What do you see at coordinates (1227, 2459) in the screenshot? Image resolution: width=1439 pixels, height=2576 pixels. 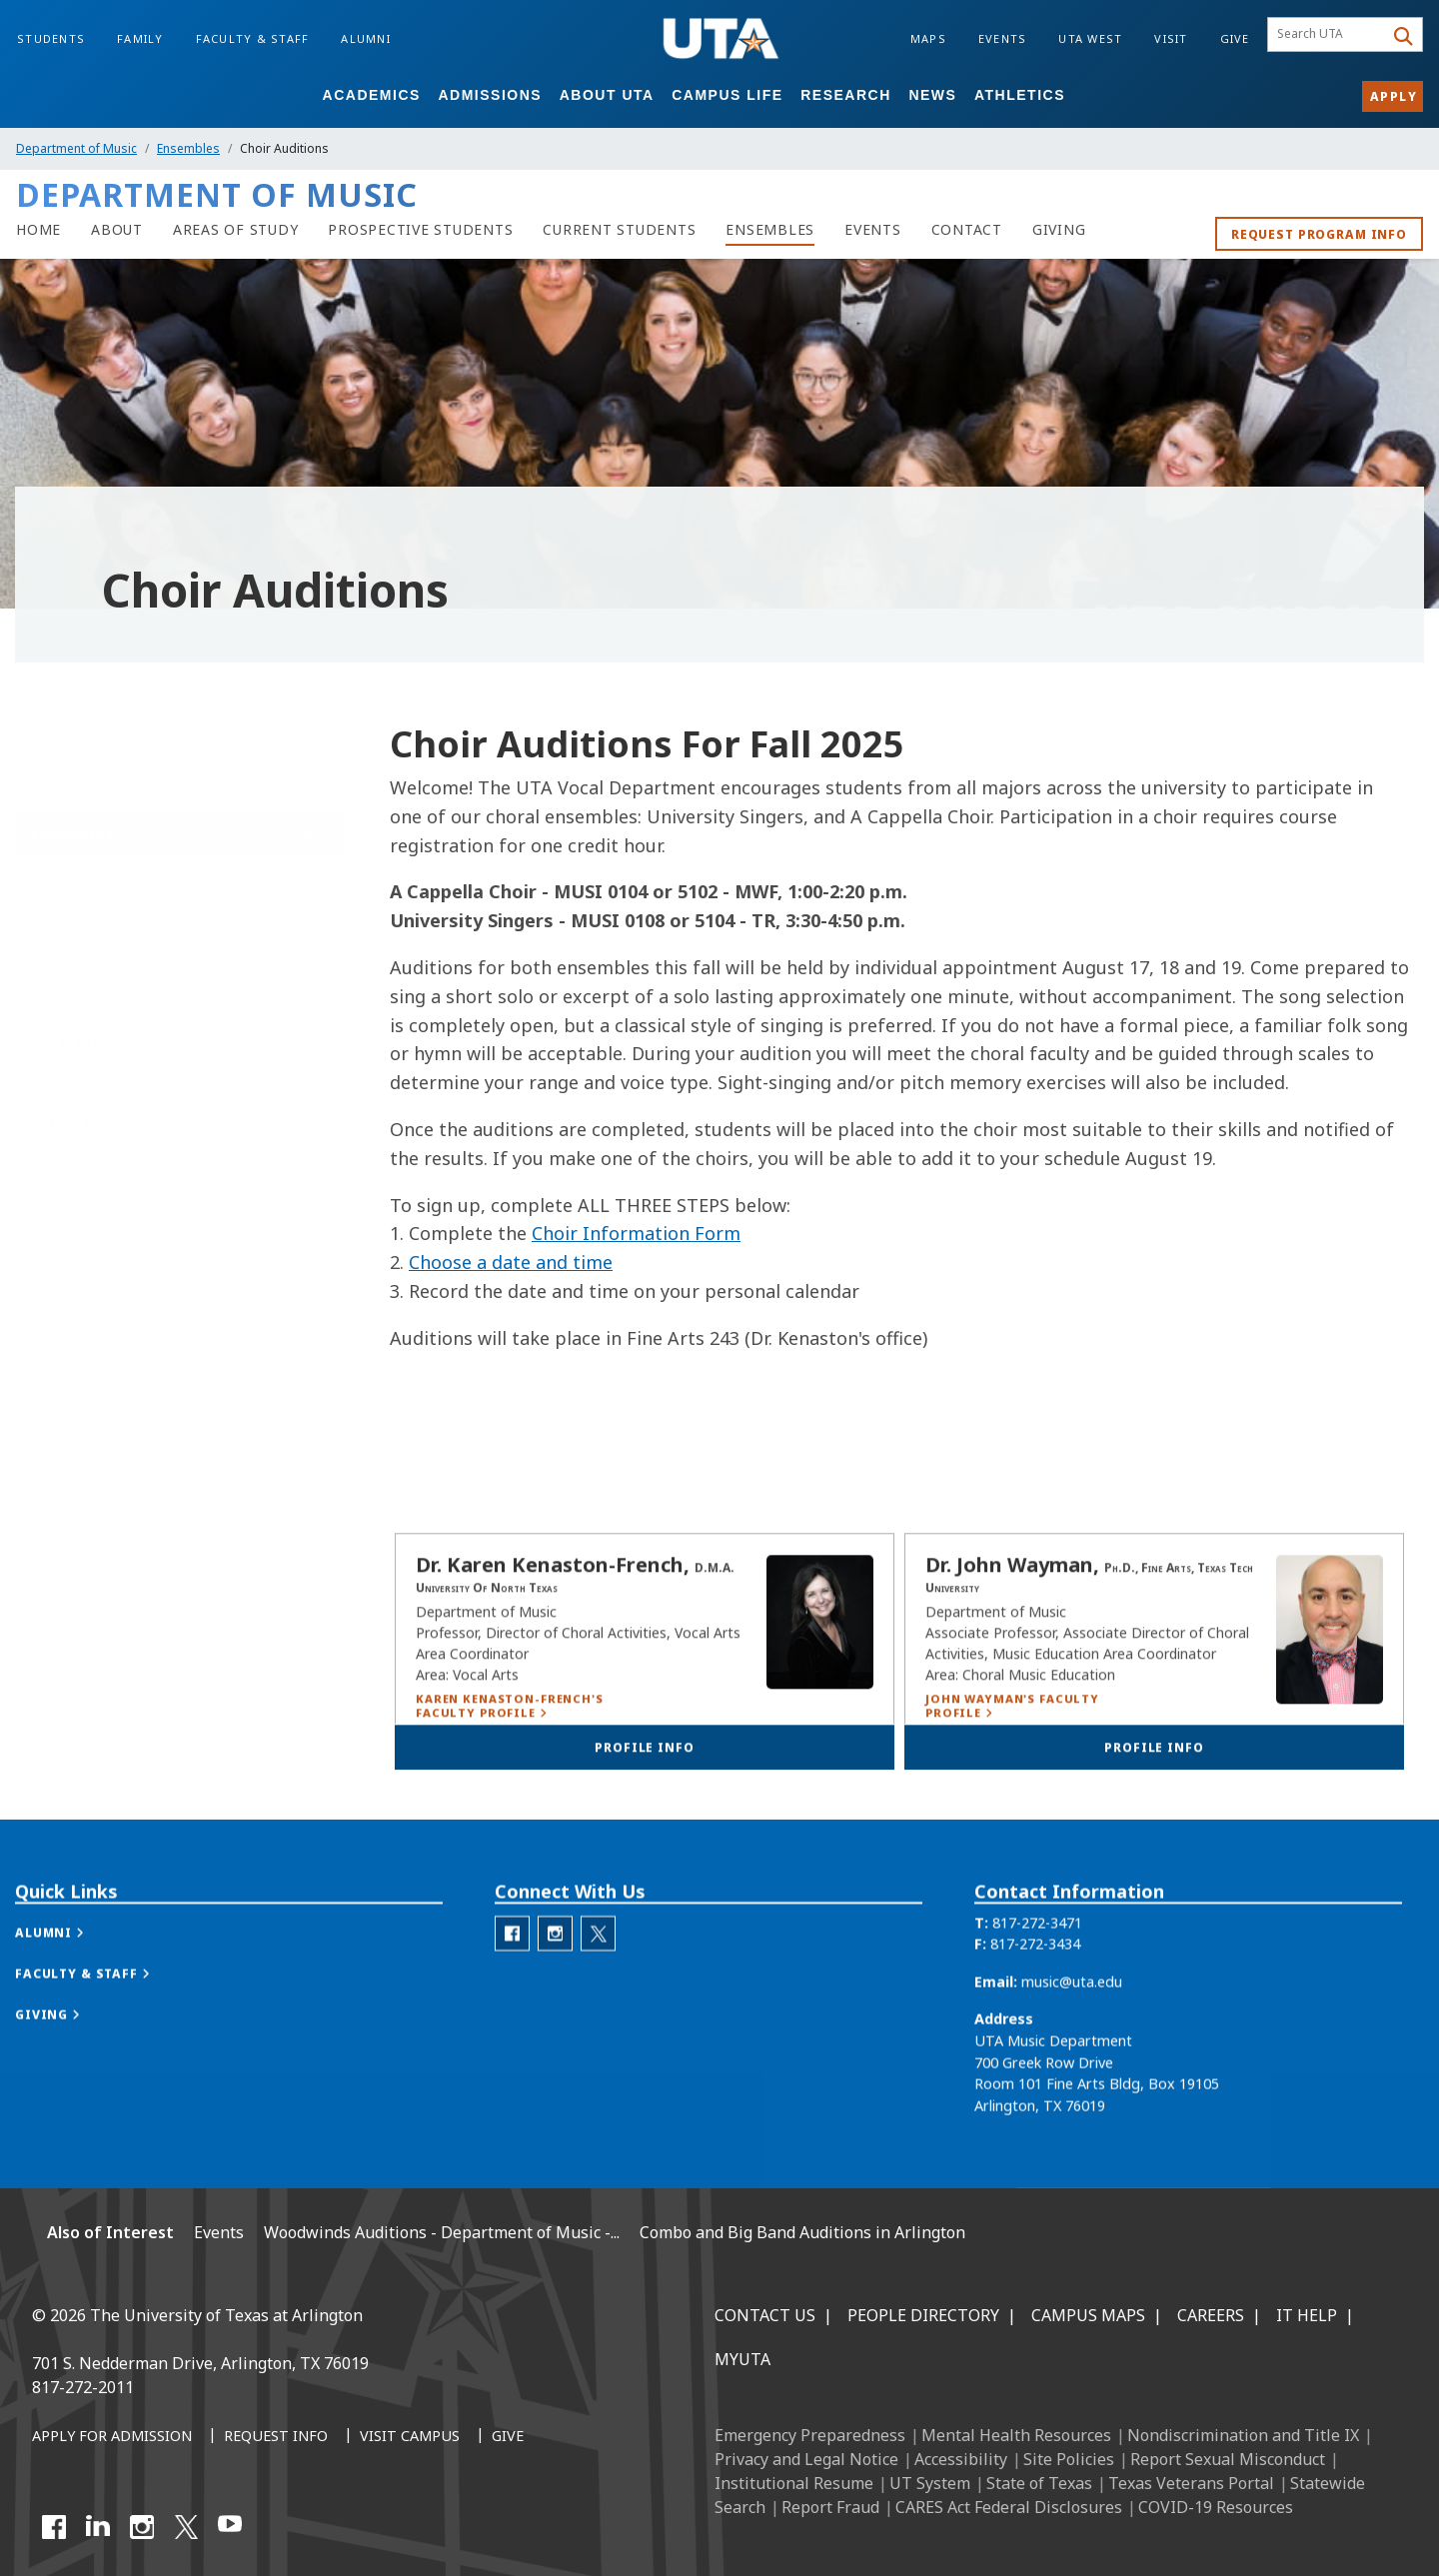 I see `Report Sexual Misconduct` at bounding box center [1227, 2459].